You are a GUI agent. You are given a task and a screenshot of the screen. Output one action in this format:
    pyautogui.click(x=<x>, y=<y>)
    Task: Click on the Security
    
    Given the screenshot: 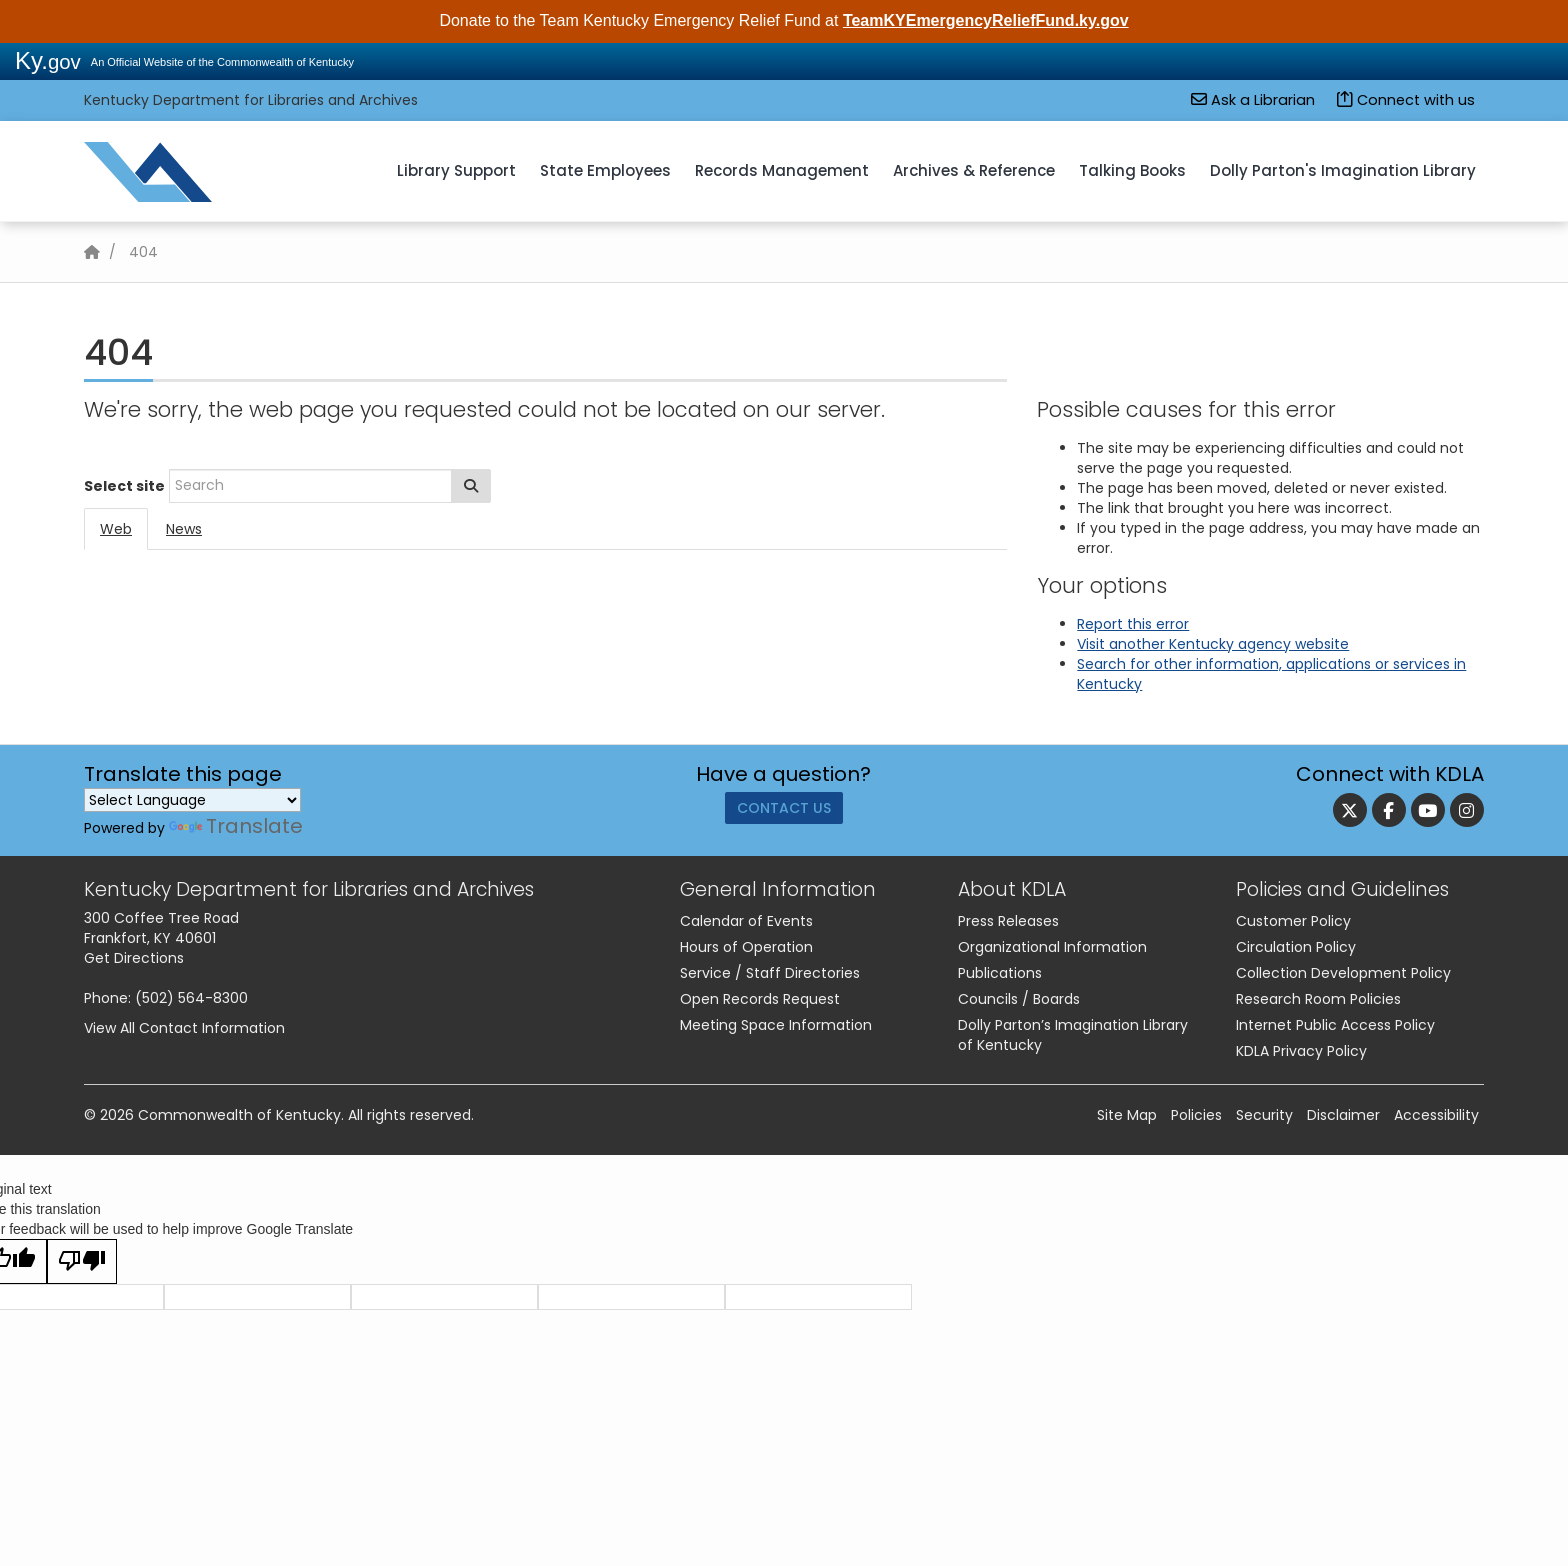 What is the action you would take?
    pyautogui.click(x=1264, y=1115)
    